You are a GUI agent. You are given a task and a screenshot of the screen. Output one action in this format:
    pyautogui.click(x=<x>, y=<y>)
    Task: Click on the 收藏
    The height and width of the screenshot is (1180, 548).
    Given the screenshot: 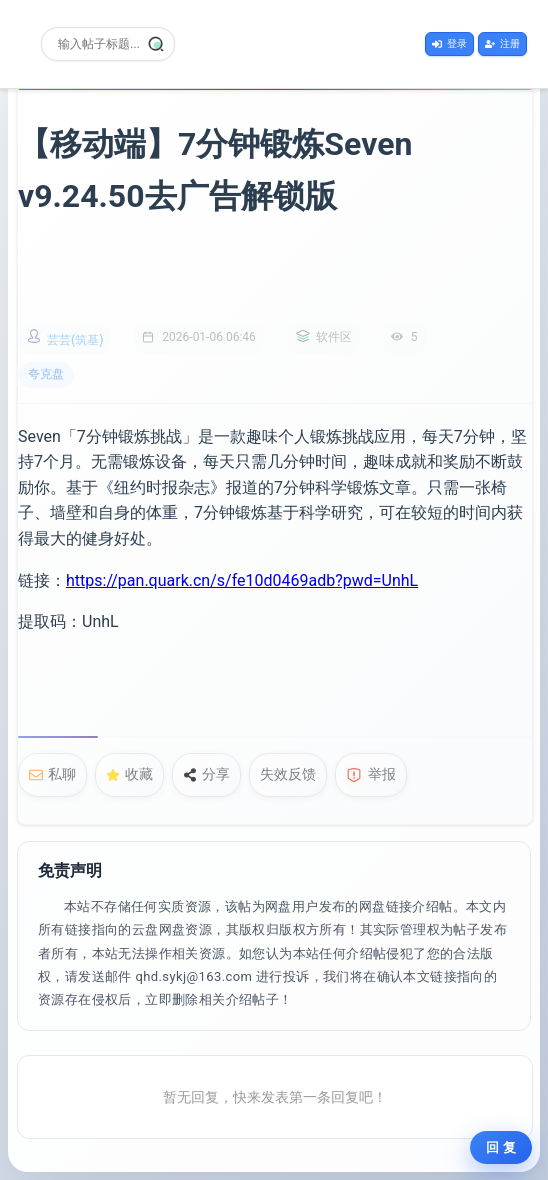 What is the action you would take?
    pyautogui.click(x=129, y=774)
    